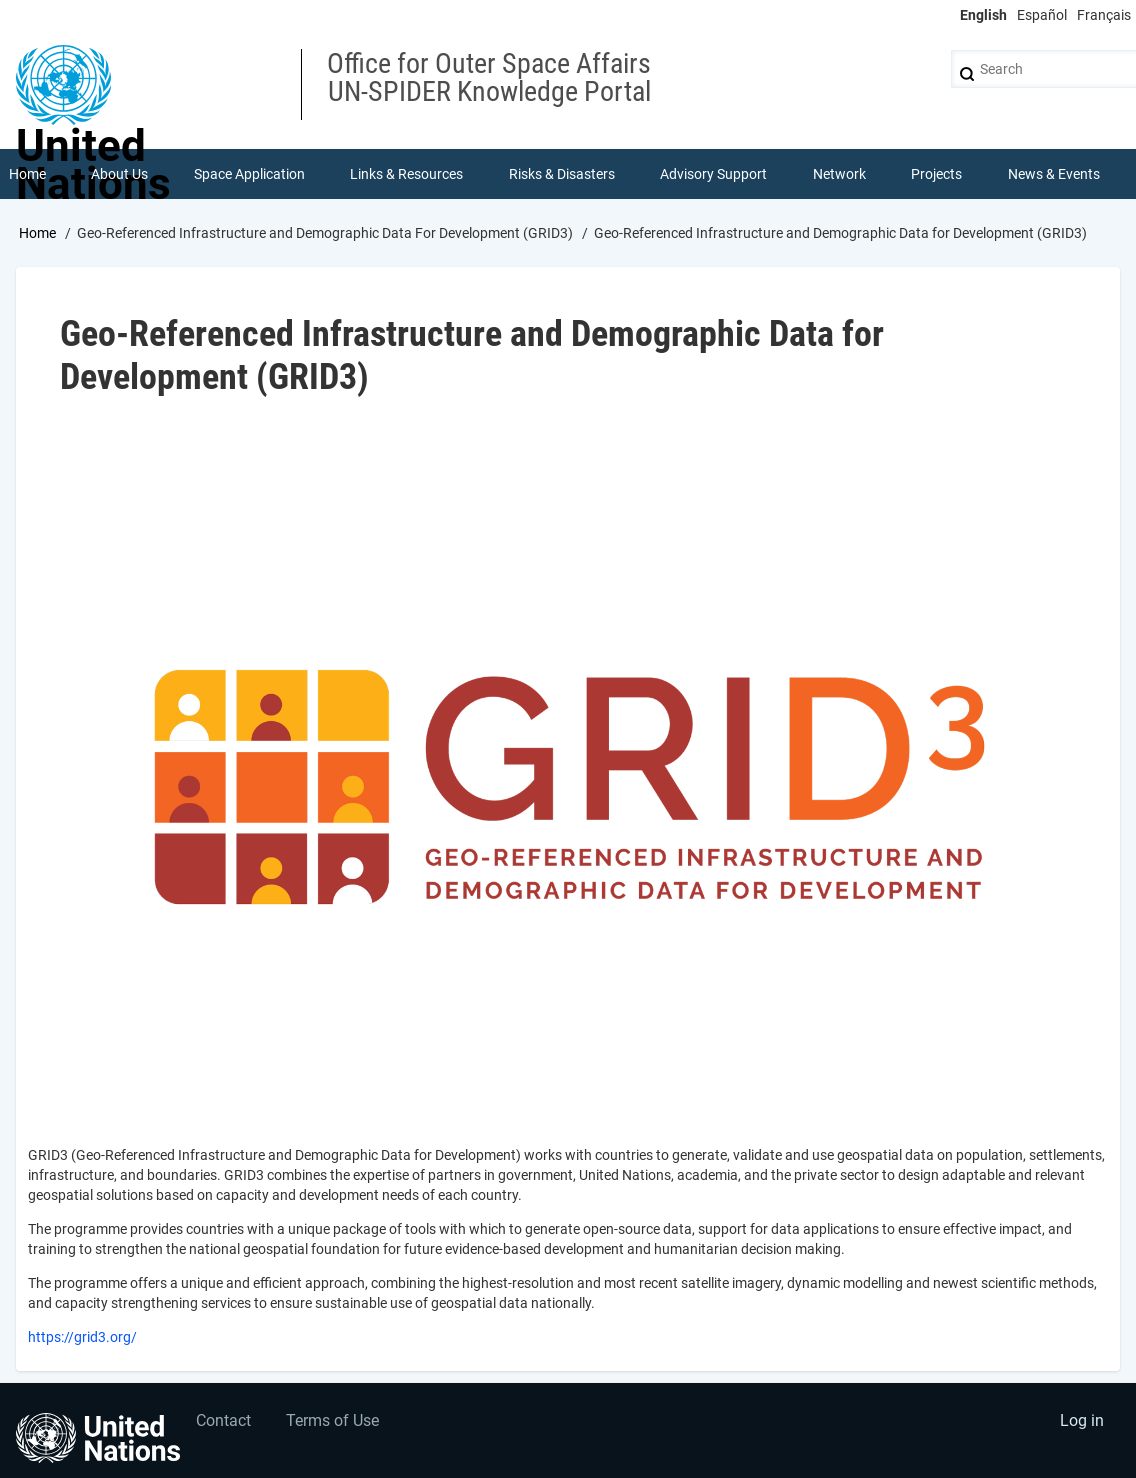 The image size is (1136, 1478). What do you see at coordinates (1082, 1420) in the screenshot?
I see `Log in [menuitem]` at bounding box center [1082, 1420].